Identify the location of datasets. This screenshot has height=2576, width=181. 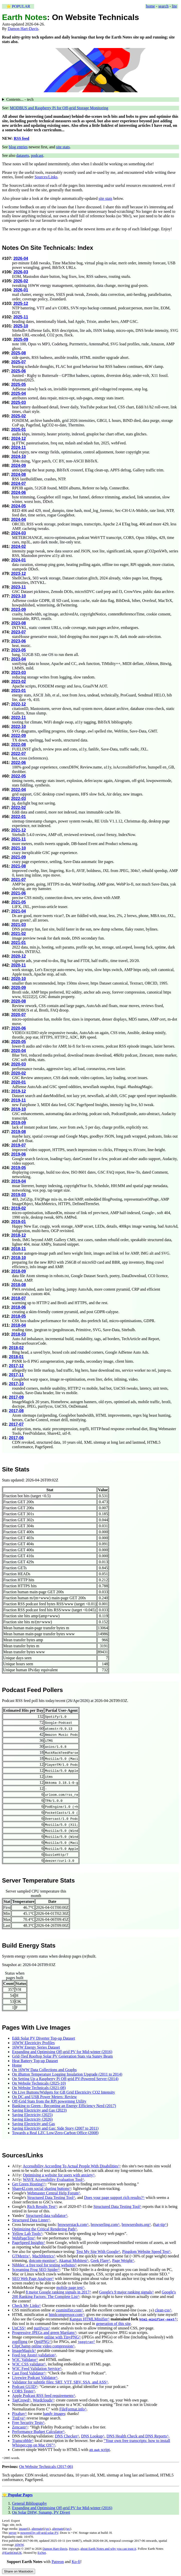
(22, 155).